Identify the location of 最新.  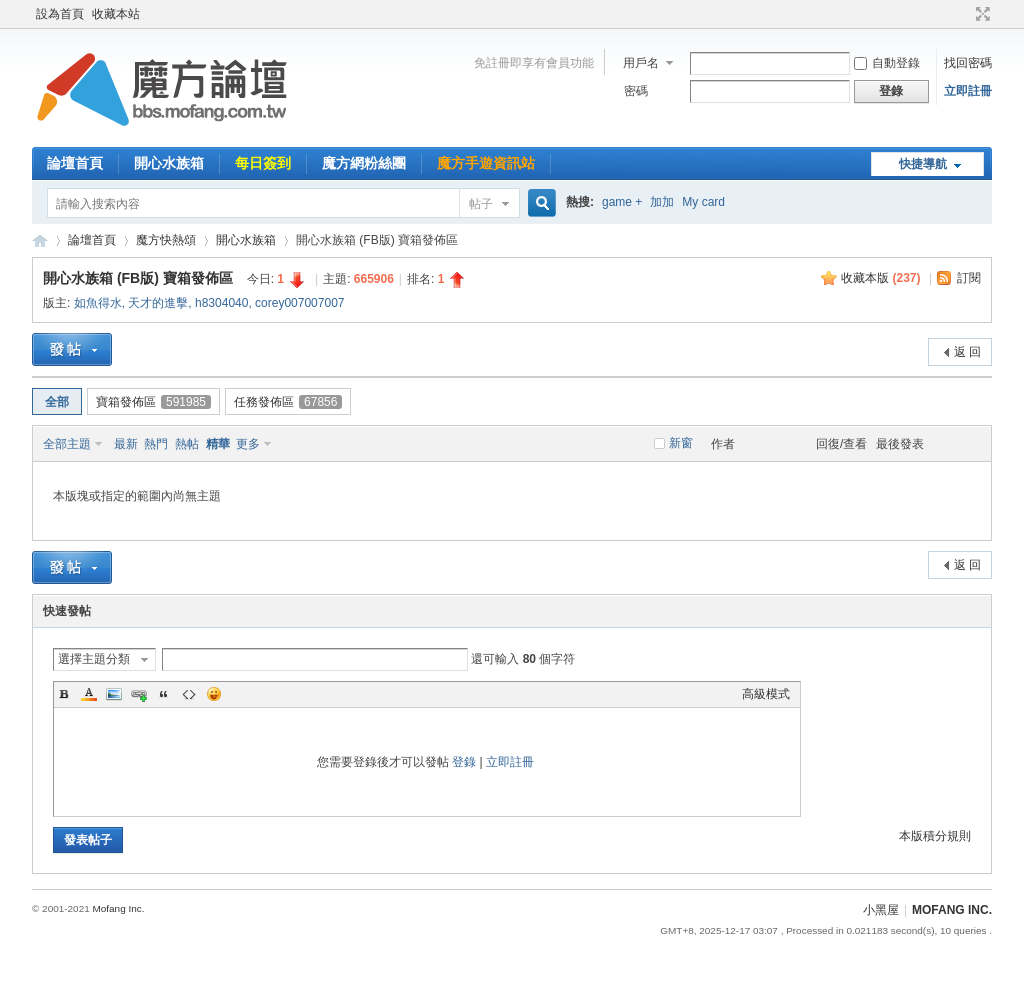
(126, 444).